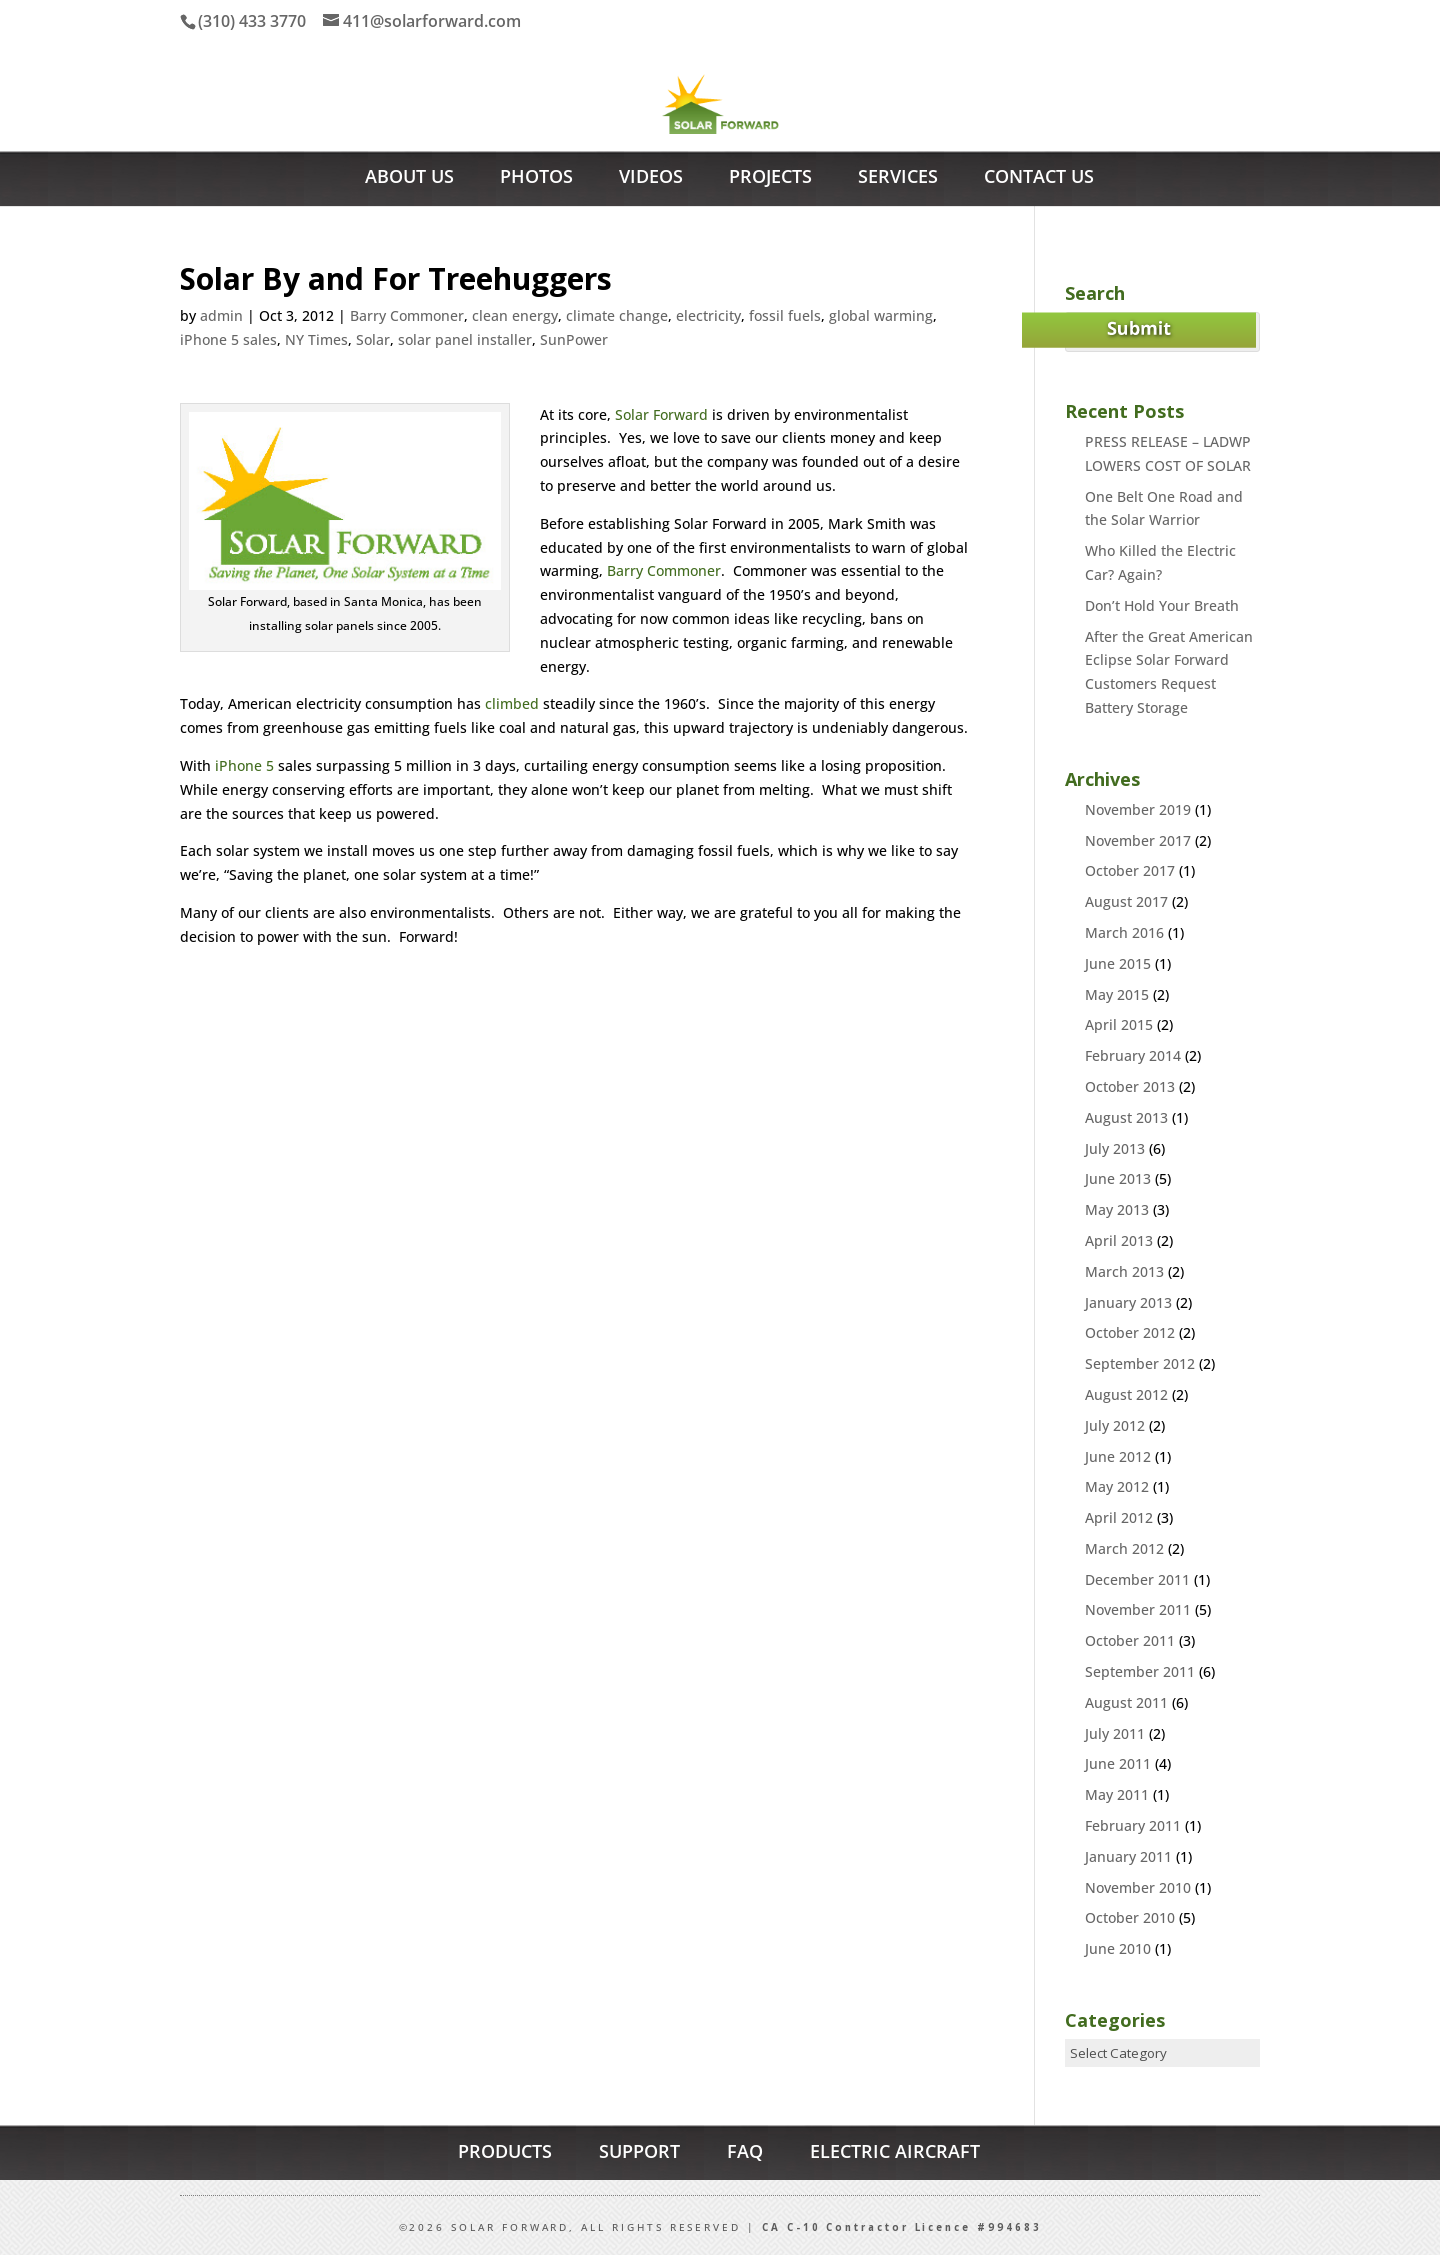  What do you see at coordinates (1162, 605) in the screenshot?
I see `Don’t Hold Your Breath` at bounding box center [1162, 605].